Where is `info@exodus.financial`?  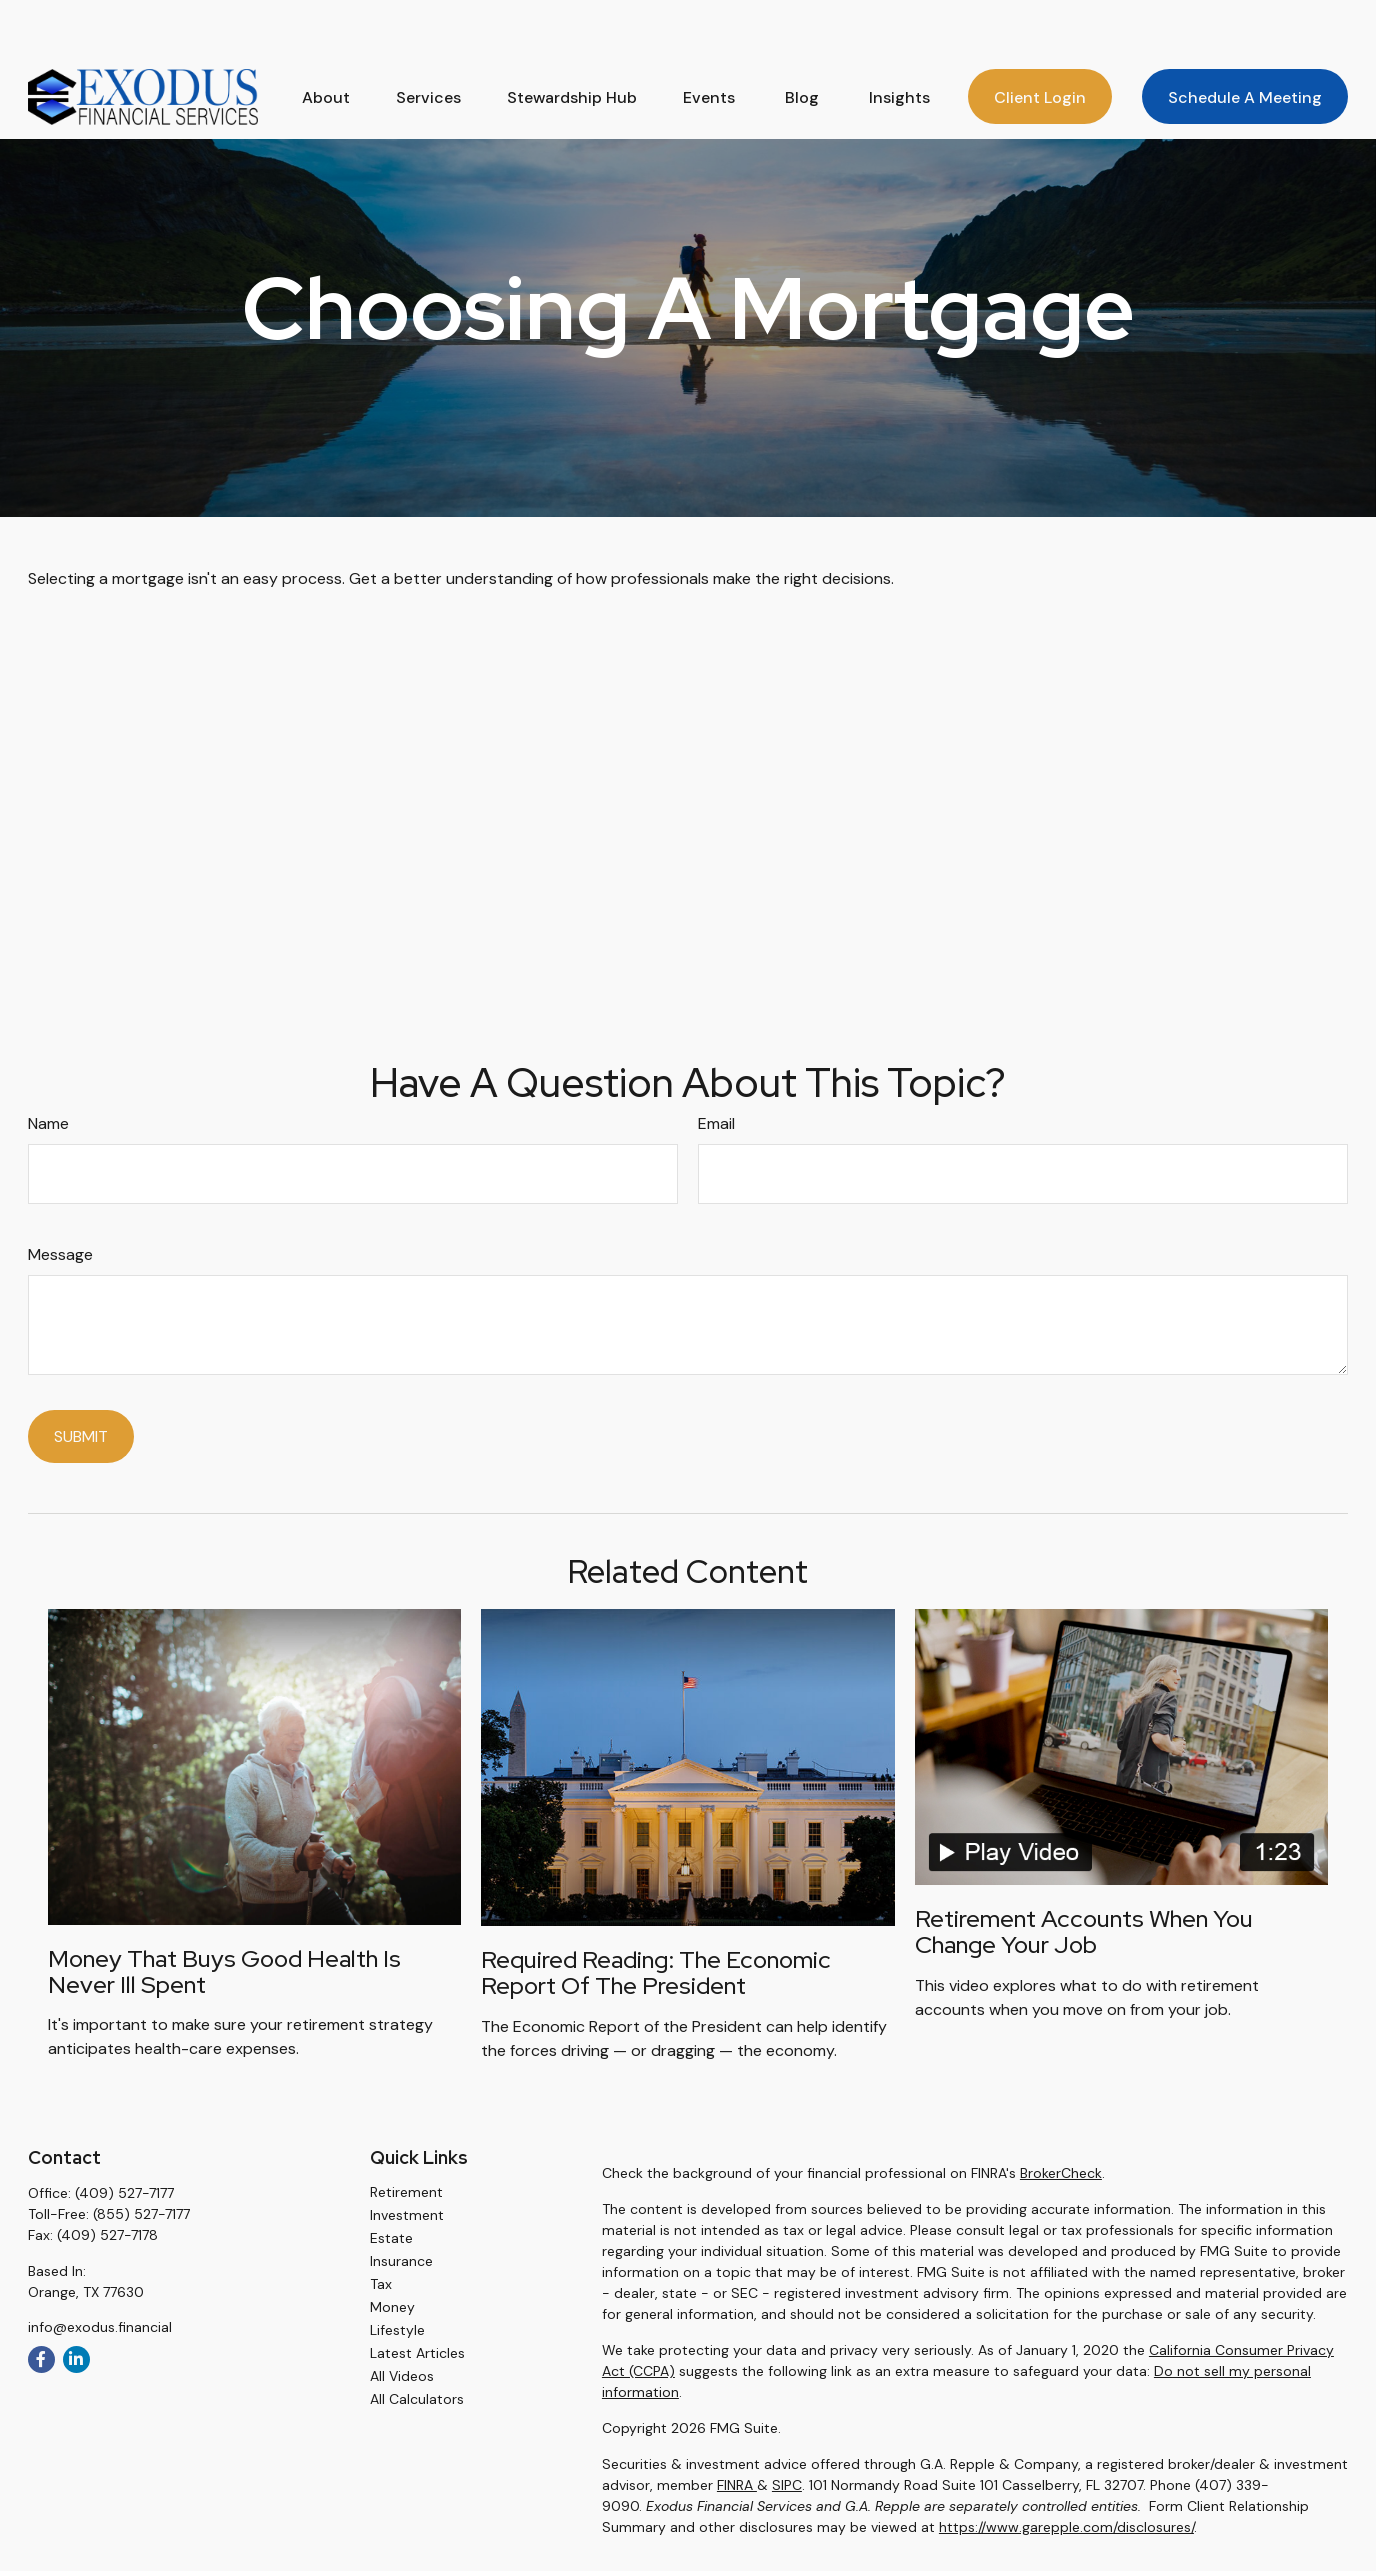 info@exodus.financial is located at coordinates (100, 2327).